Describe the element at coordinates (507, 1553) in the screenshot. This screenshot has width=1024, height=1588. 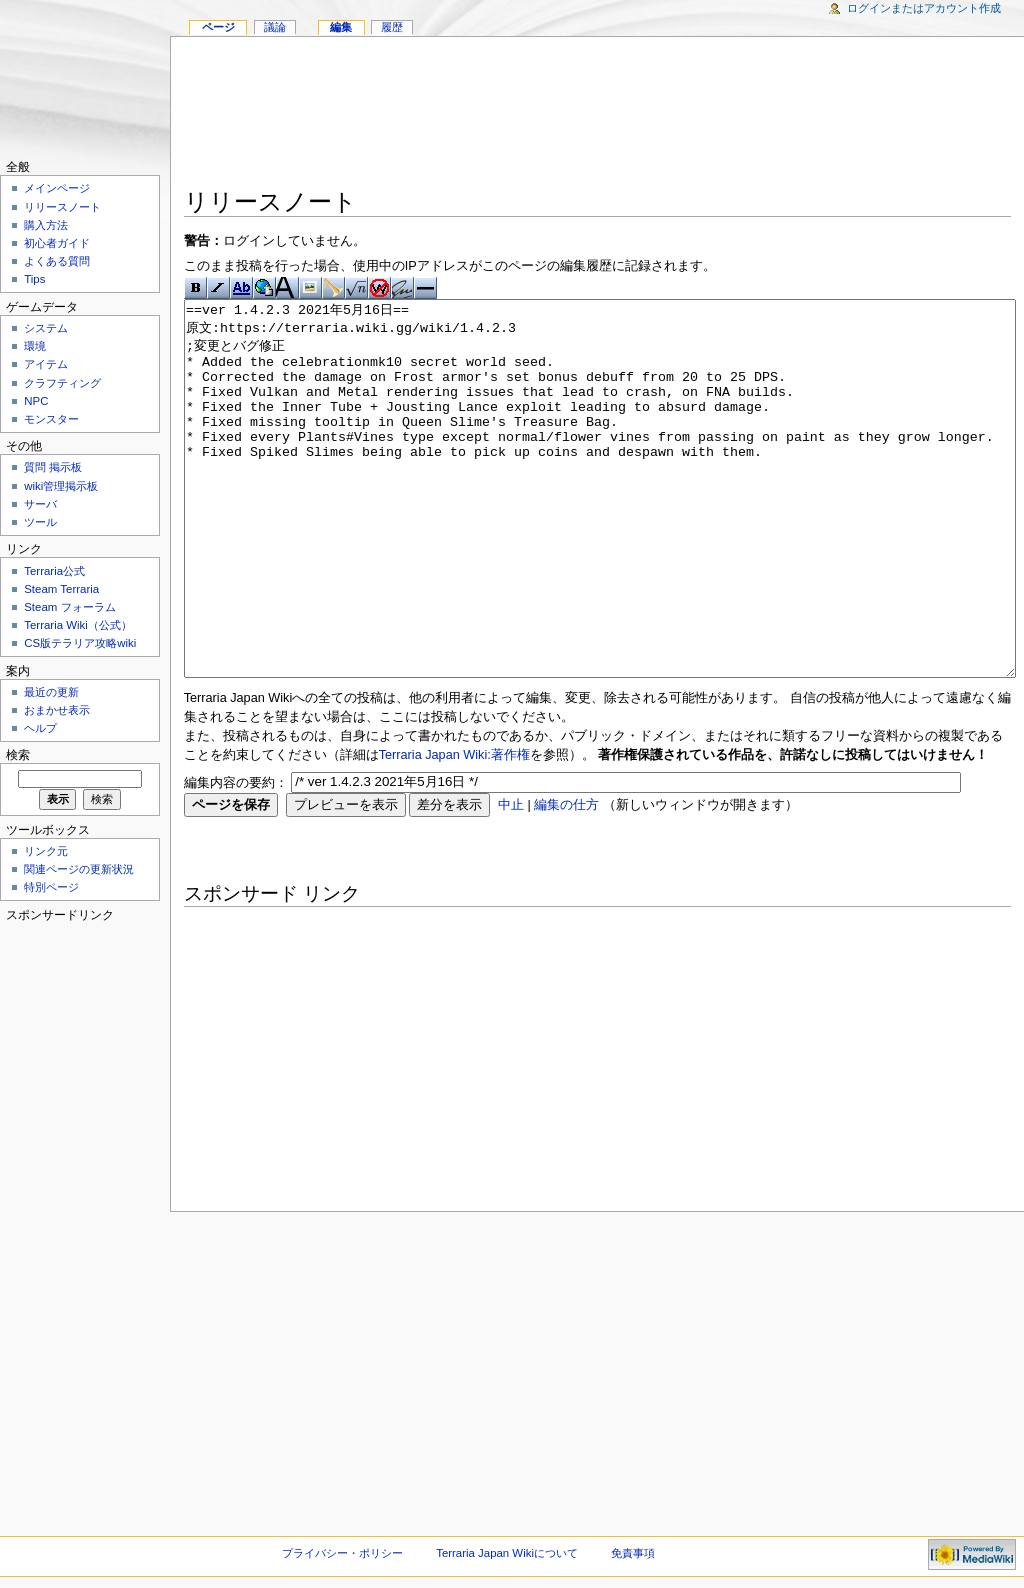
I see `Terraria Japan Wikiについて` at that location.